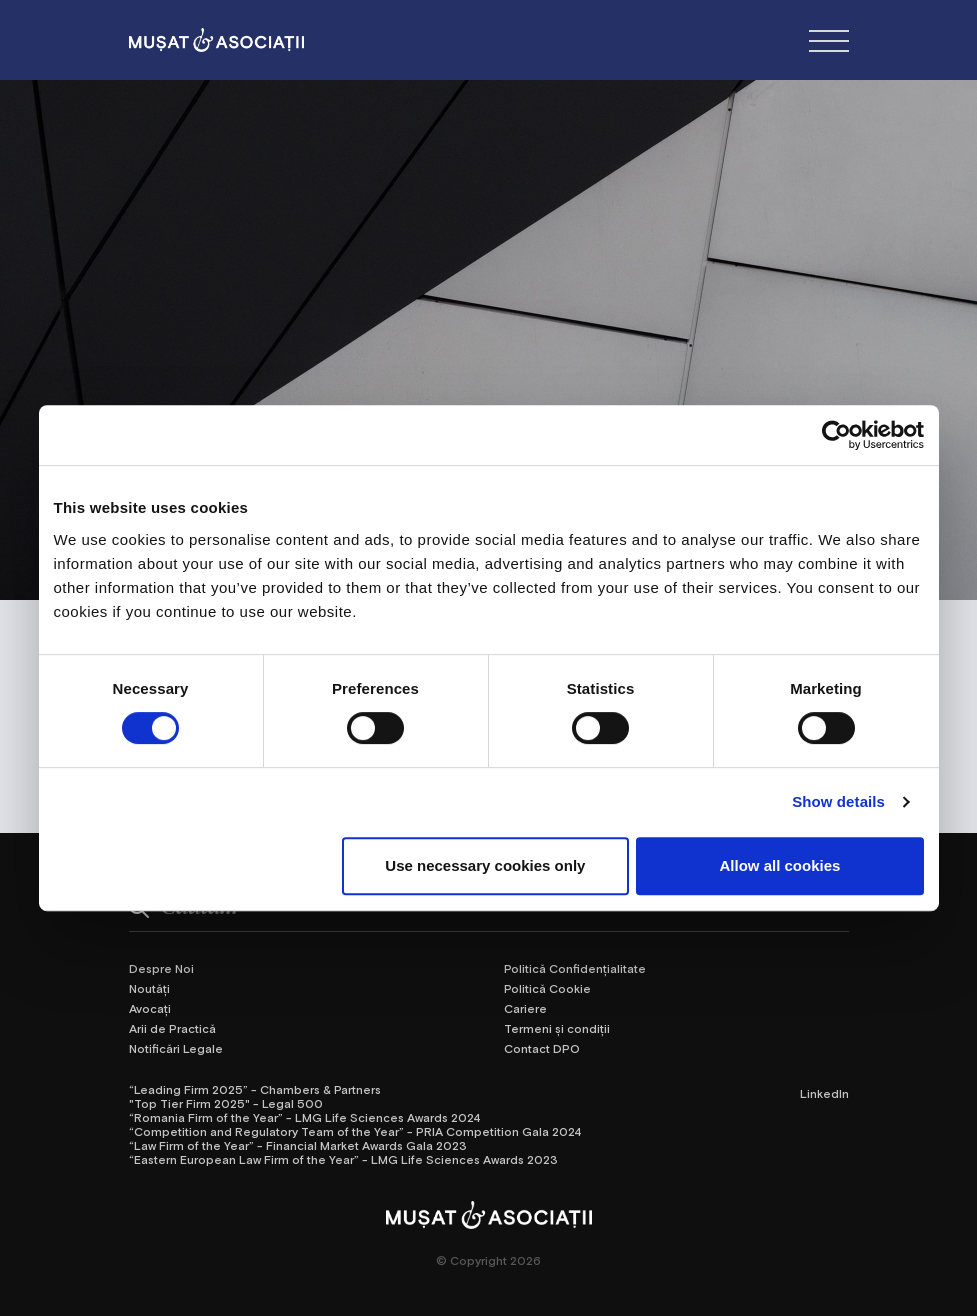 This screenshot has height=1316, width=977. I want to click on Arii de Practică, so click(172, 1028).